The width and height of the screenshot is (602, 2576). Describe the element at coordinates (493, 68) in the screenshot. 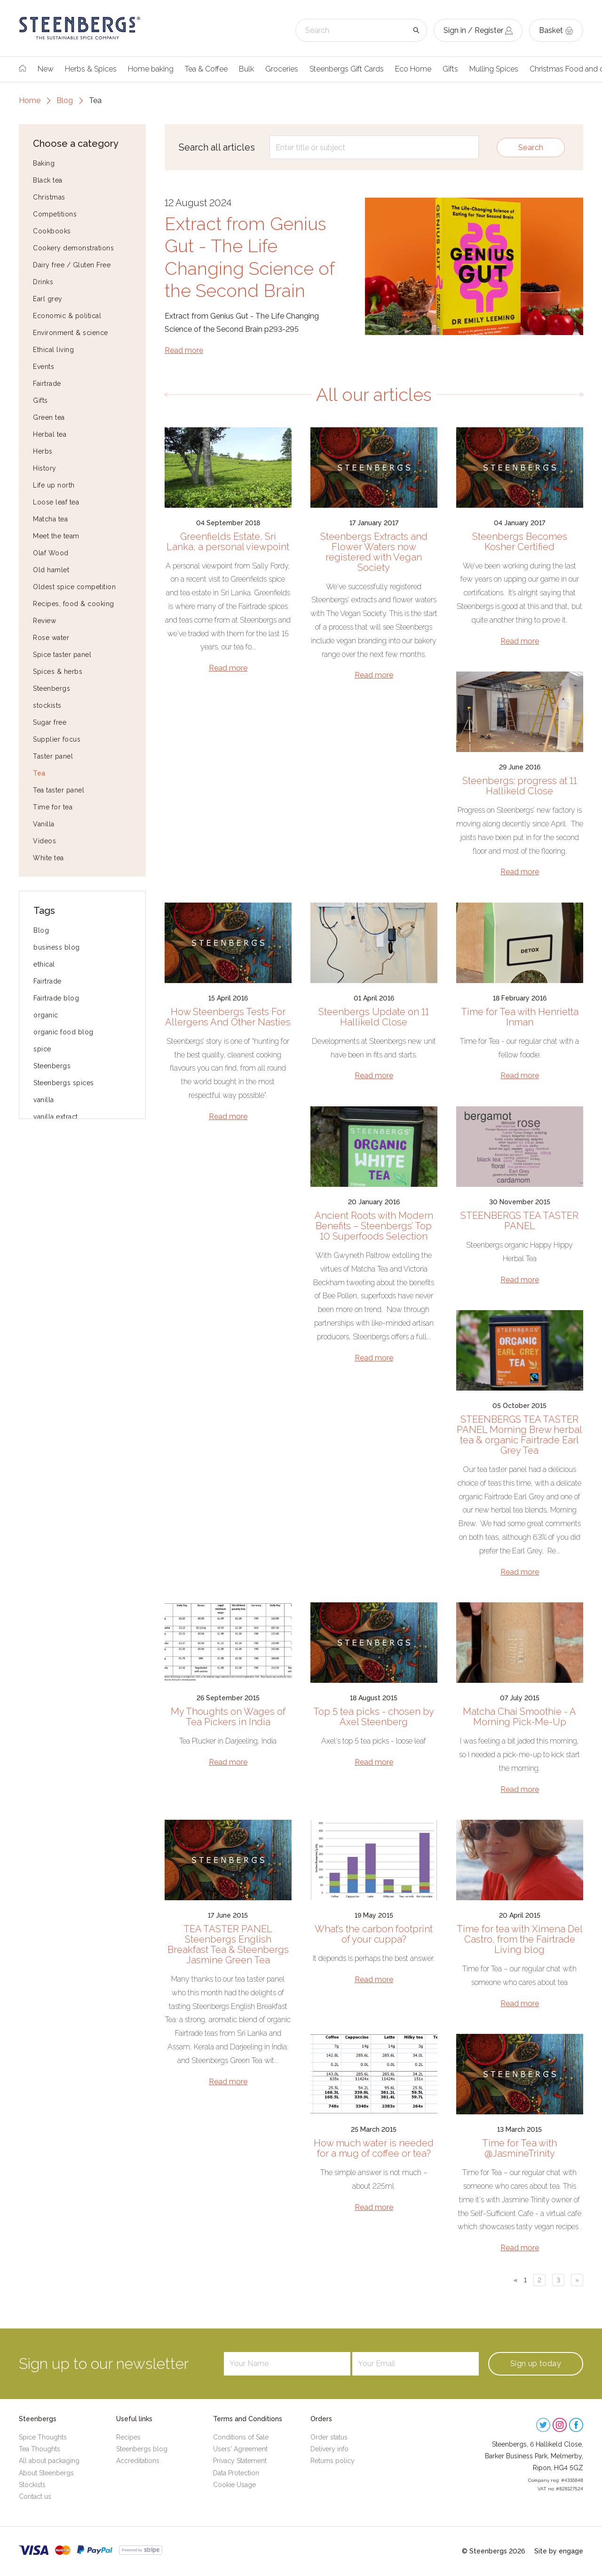

I see `Mulling Spices` at that location.